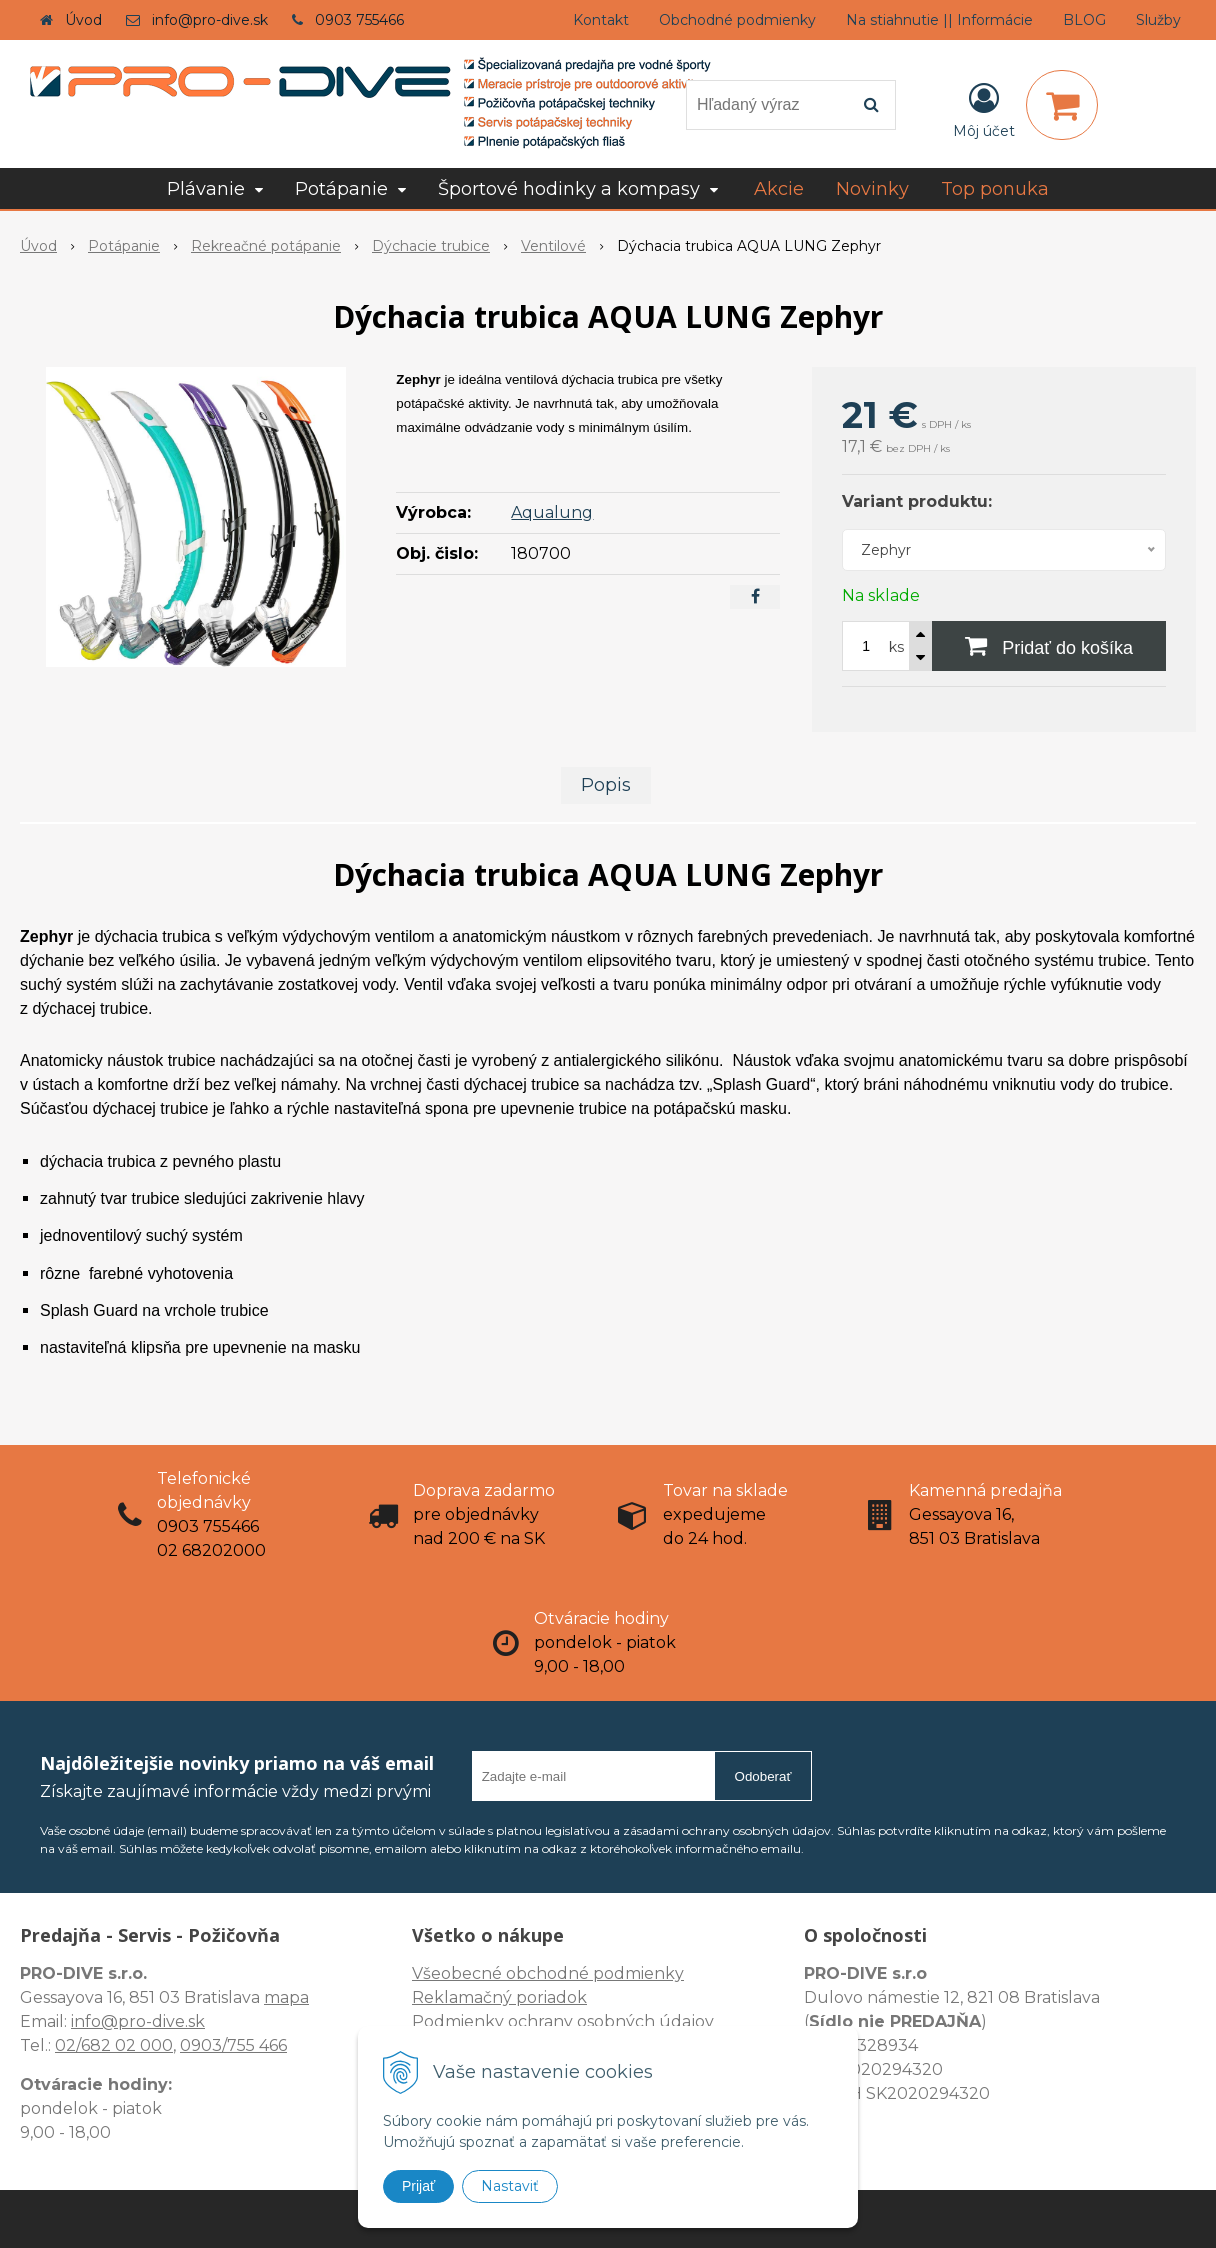 This screenshot has height=2248, width=1216. I want to click on ks, so click(896, 647).